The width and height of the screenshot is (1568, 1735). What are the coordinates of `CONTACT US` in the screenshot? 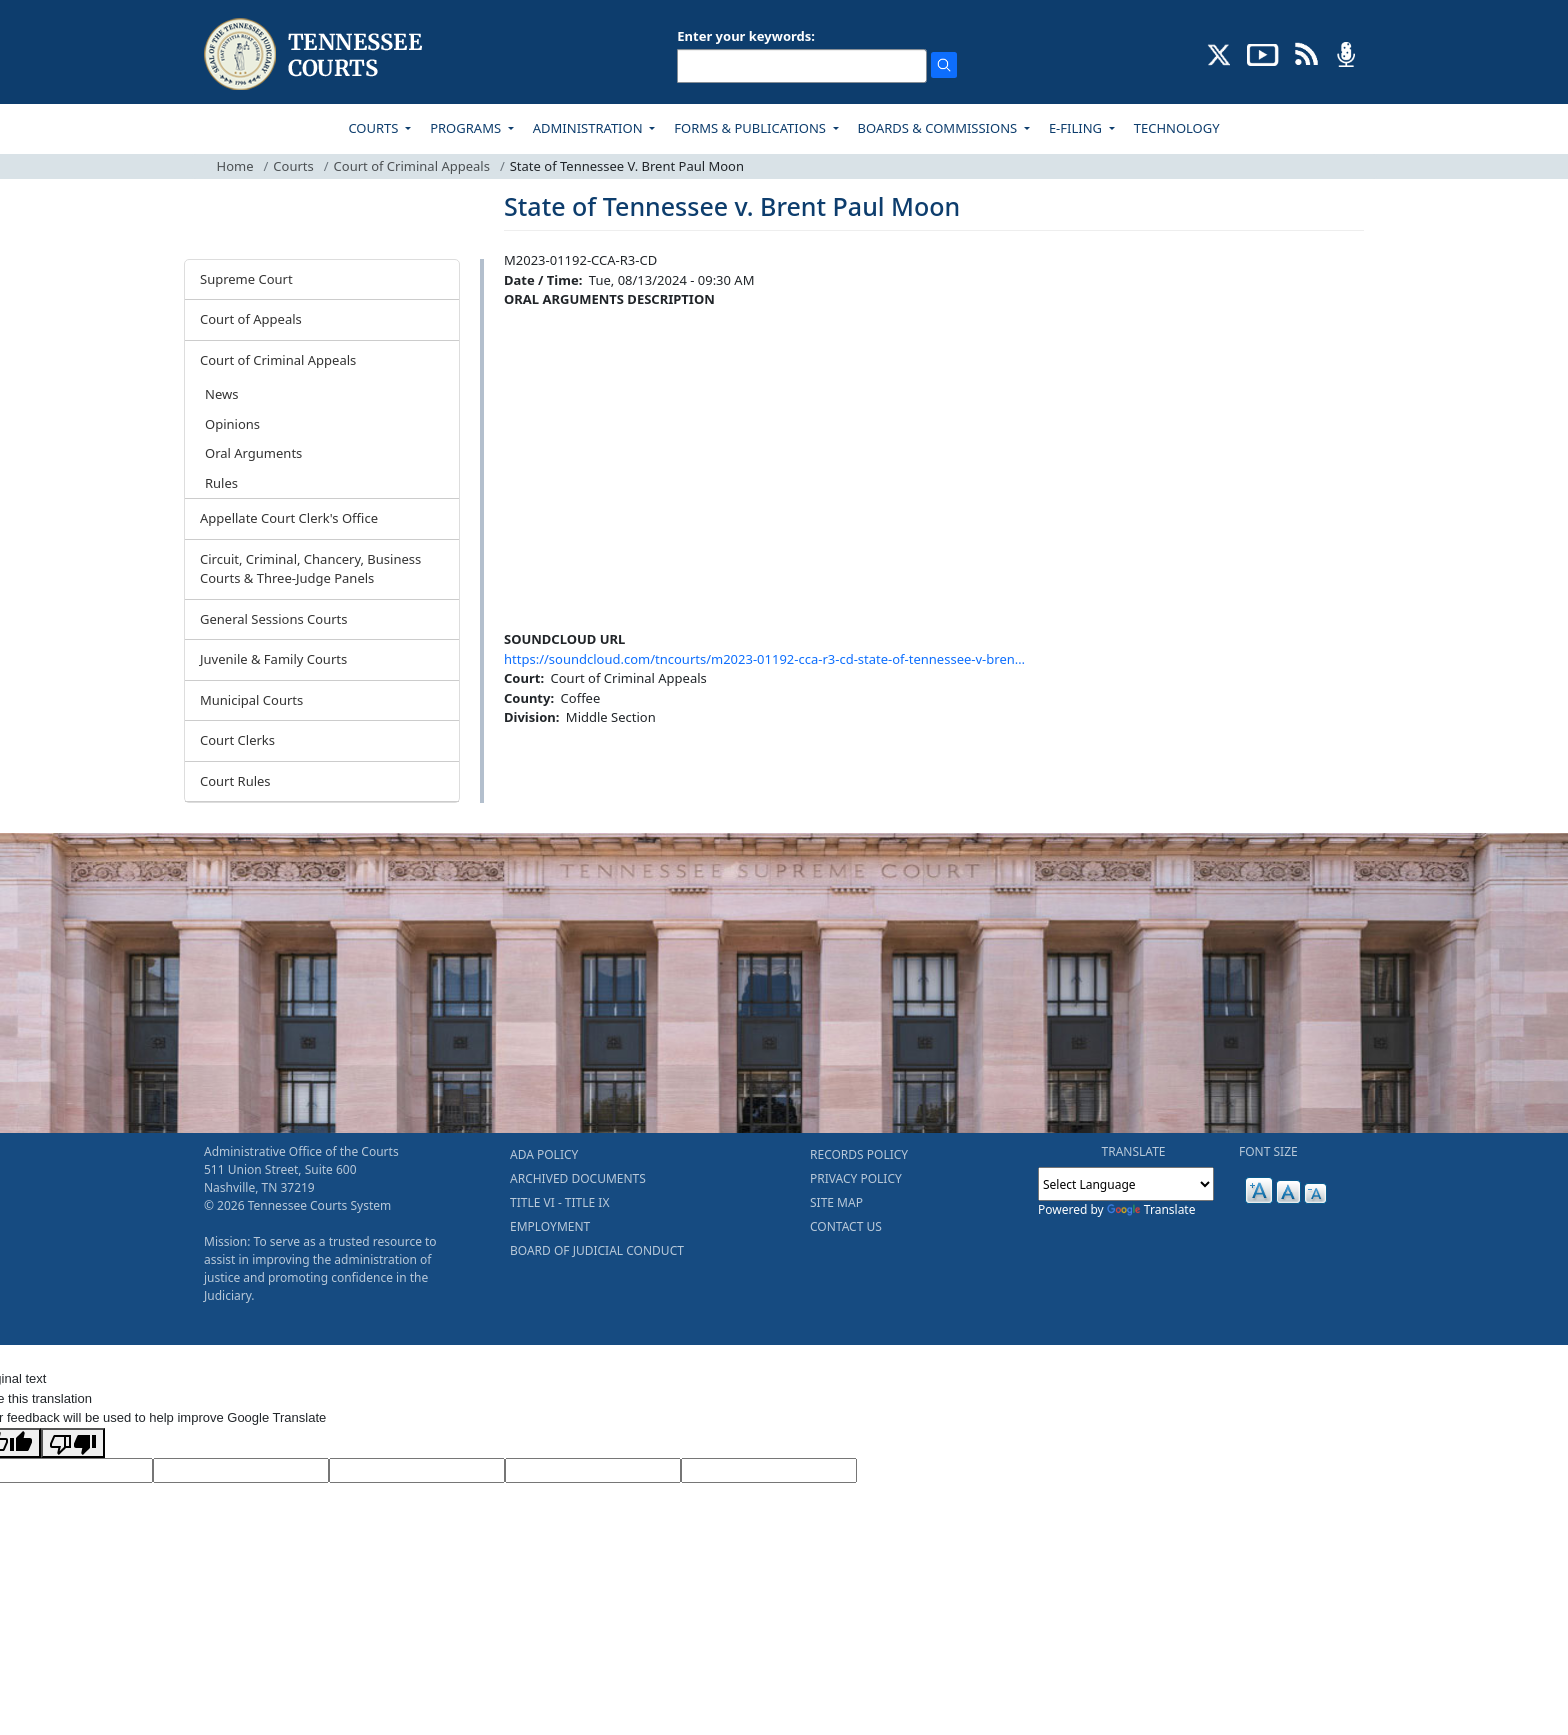 It's located at (846, 1226).